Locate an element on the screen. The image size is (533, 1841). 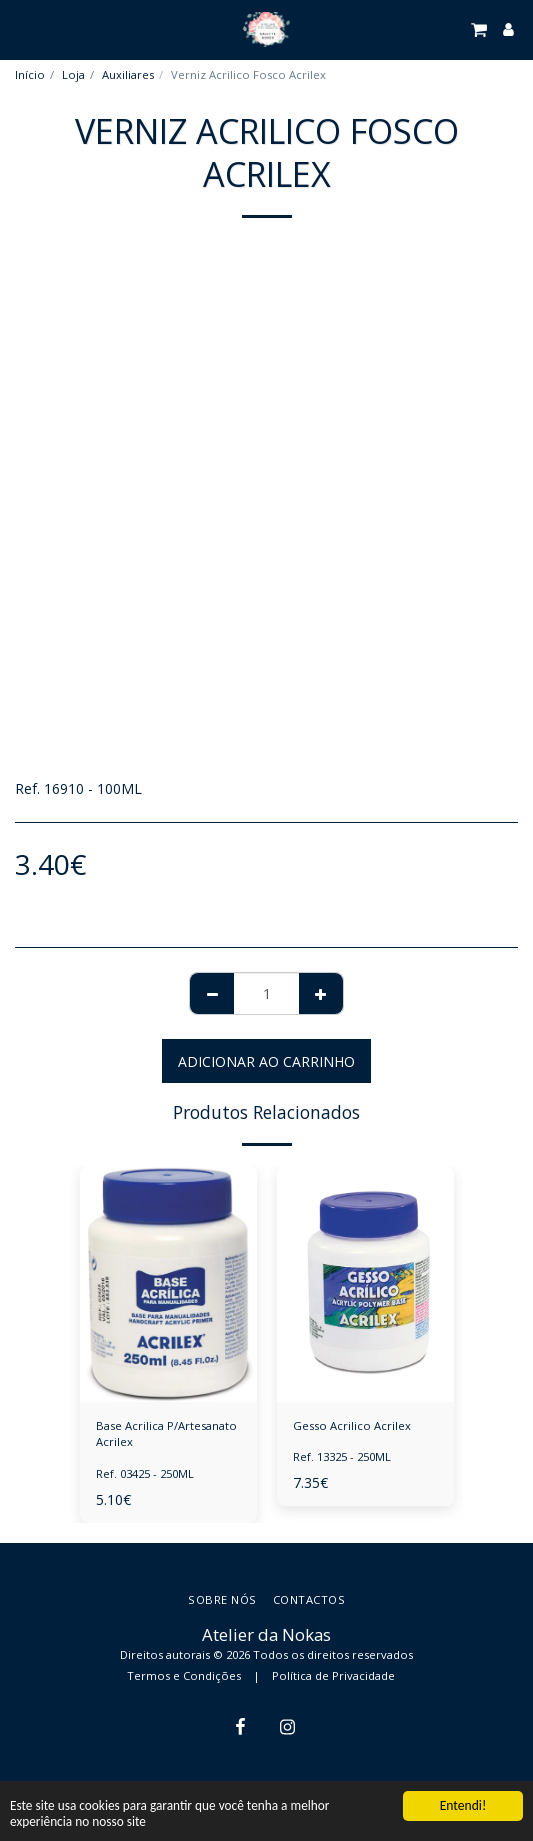
[button] is located at coordinates (22, 28).